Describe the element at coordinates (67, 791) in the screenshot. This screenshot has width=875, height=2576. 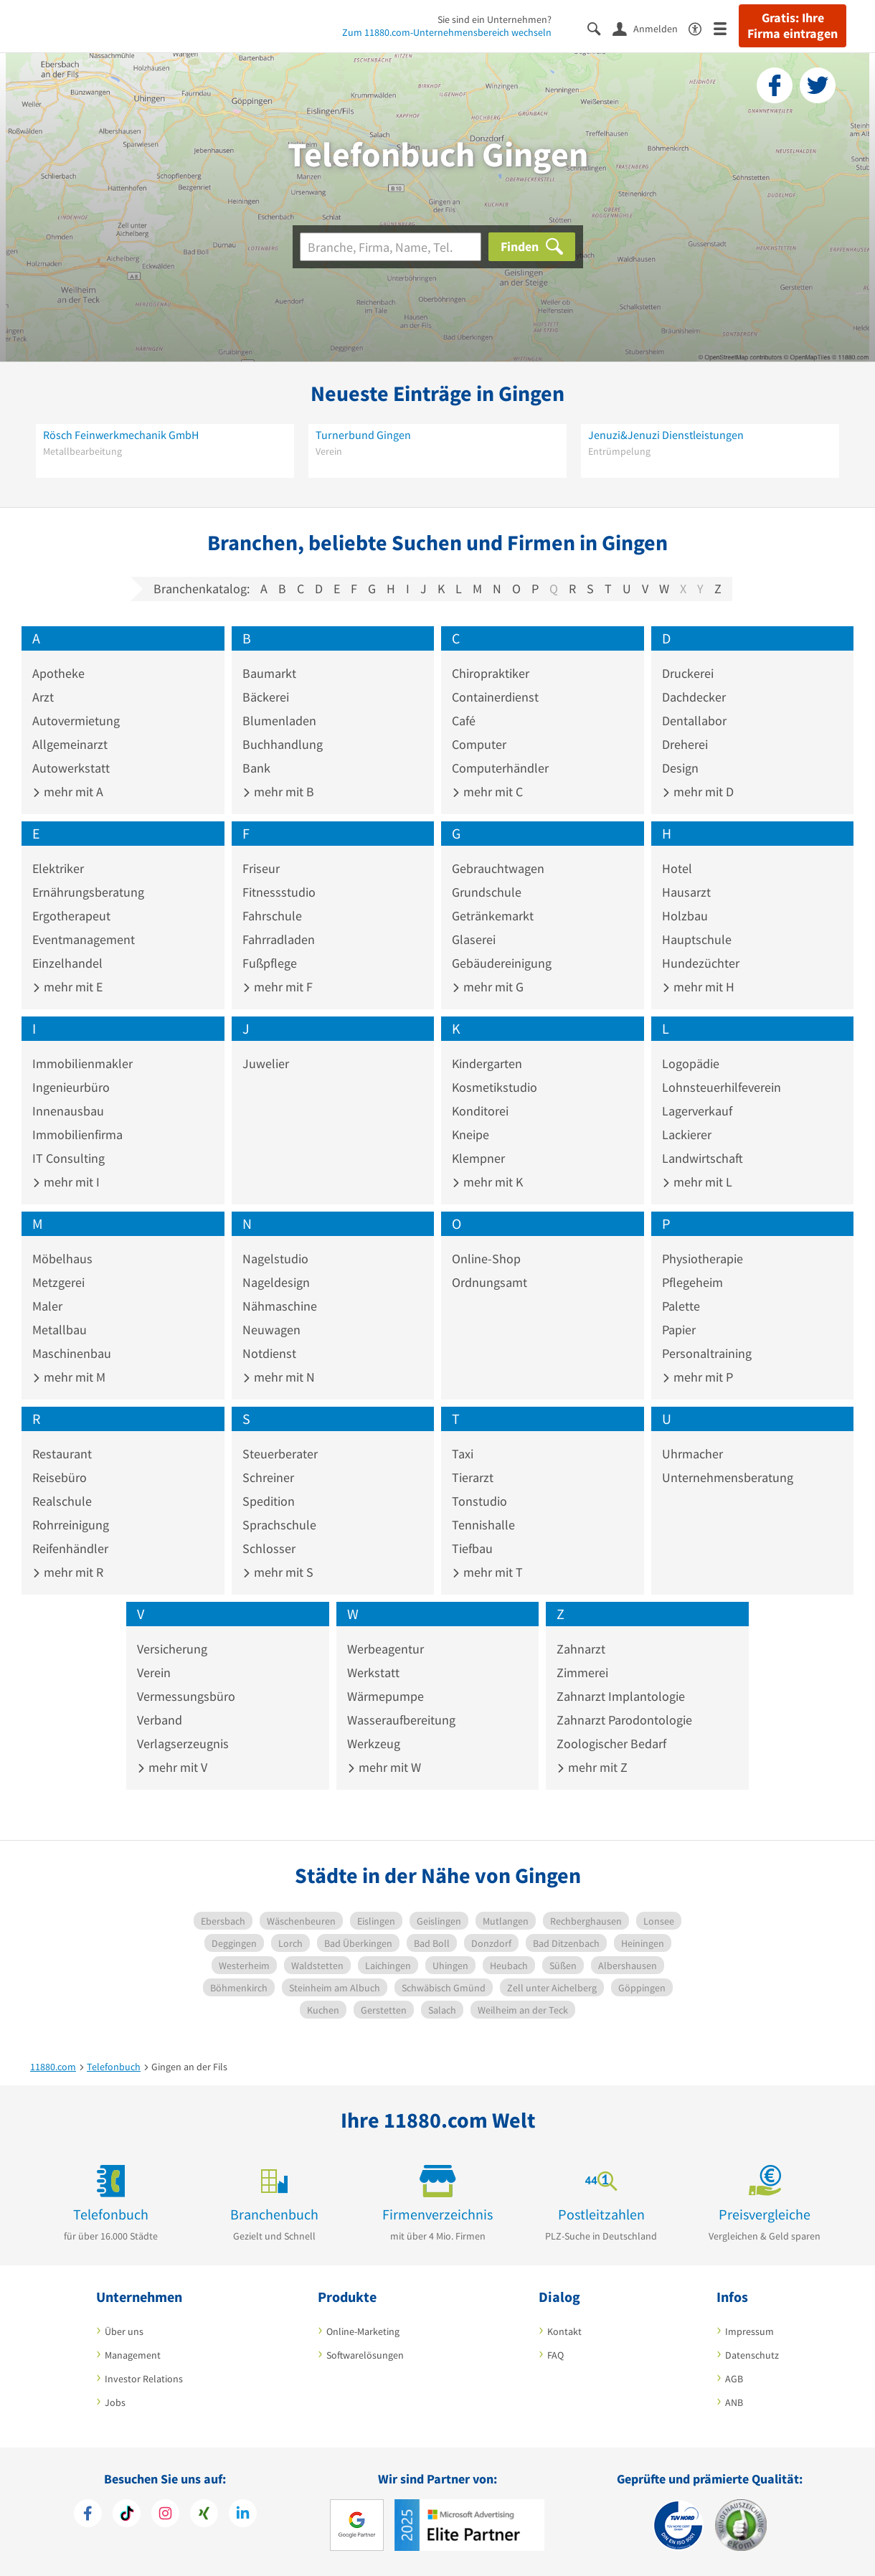
I see `mehr mit A` at that location.